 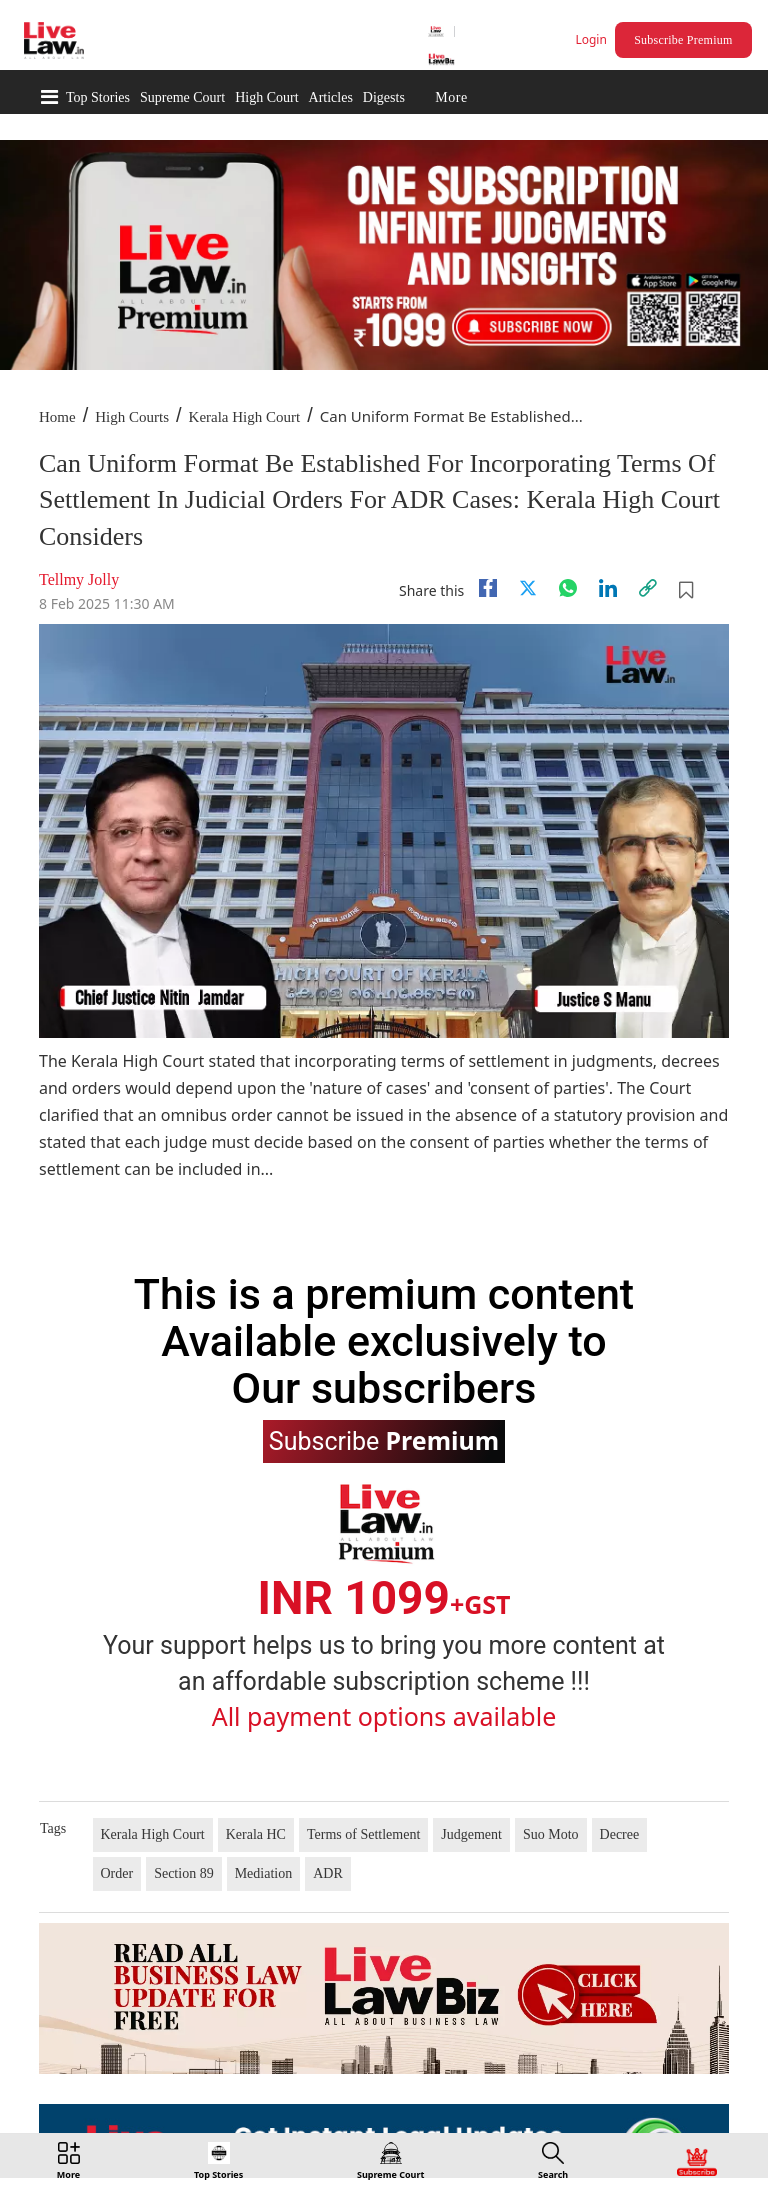 What do you see at coordinates (471, 1834) in the screenshot?
I see `Judgement` at bounding box center [471, 1834].